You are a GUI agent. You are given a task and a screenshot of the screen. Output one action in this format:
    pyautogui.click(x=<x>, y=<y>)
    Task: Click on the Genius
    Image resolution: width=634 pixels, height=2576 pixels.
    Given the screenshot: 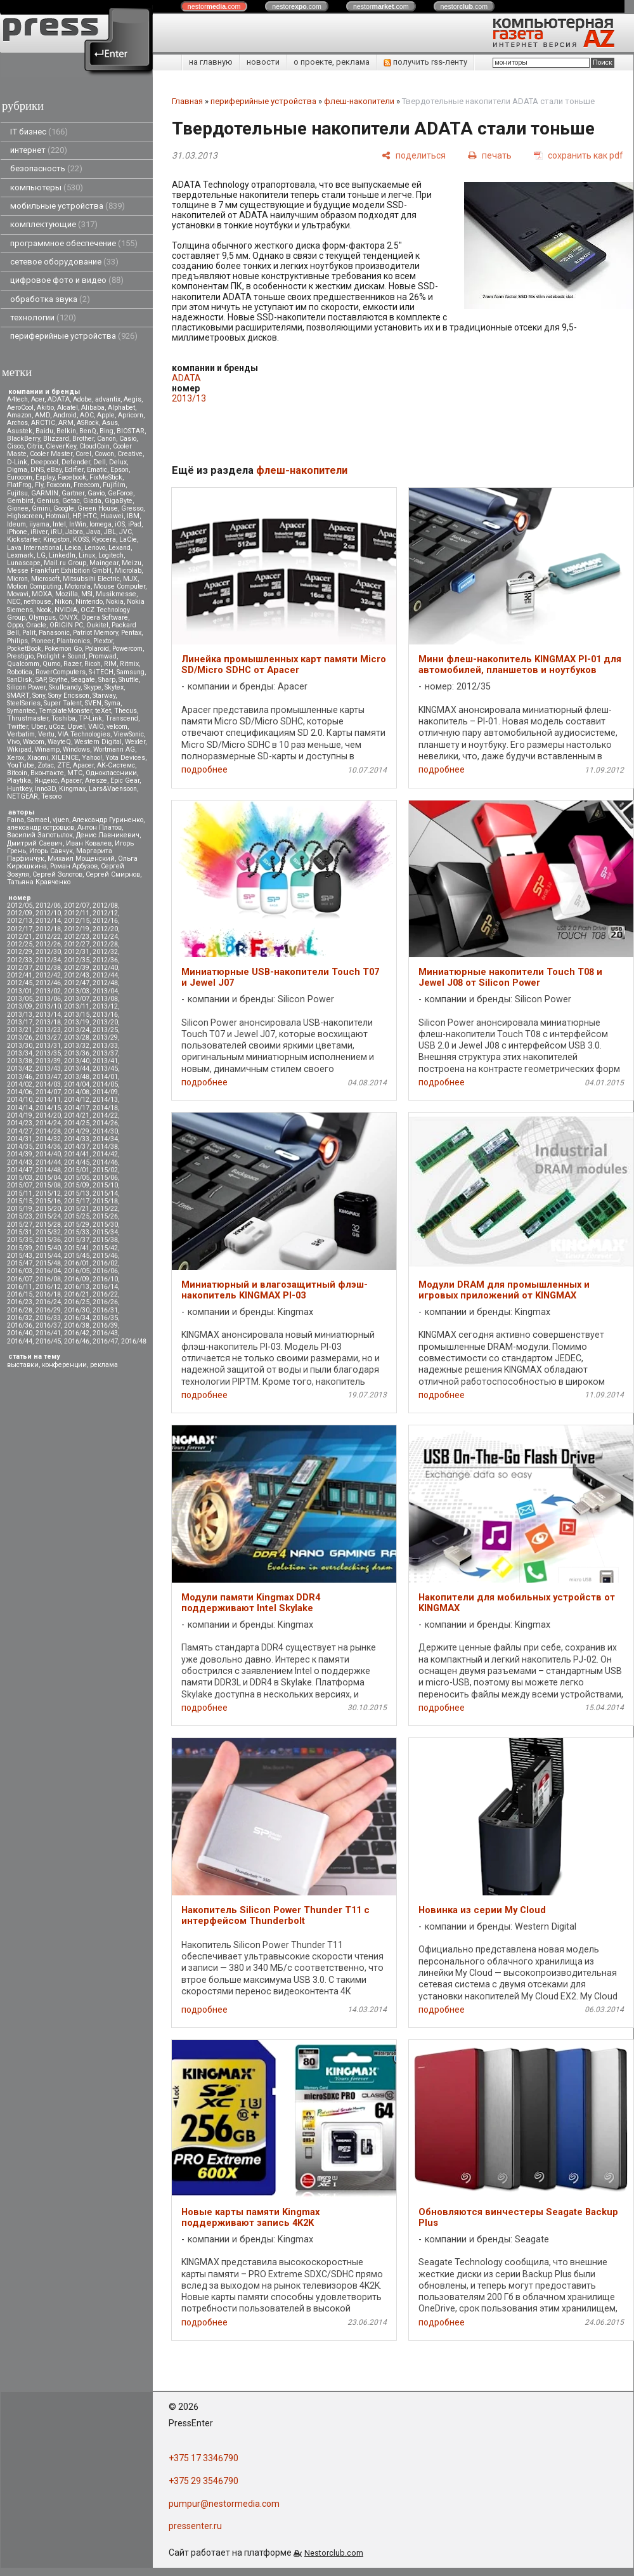 What is the action you would take?
    pyautogui.click(x=48, y=501)
    